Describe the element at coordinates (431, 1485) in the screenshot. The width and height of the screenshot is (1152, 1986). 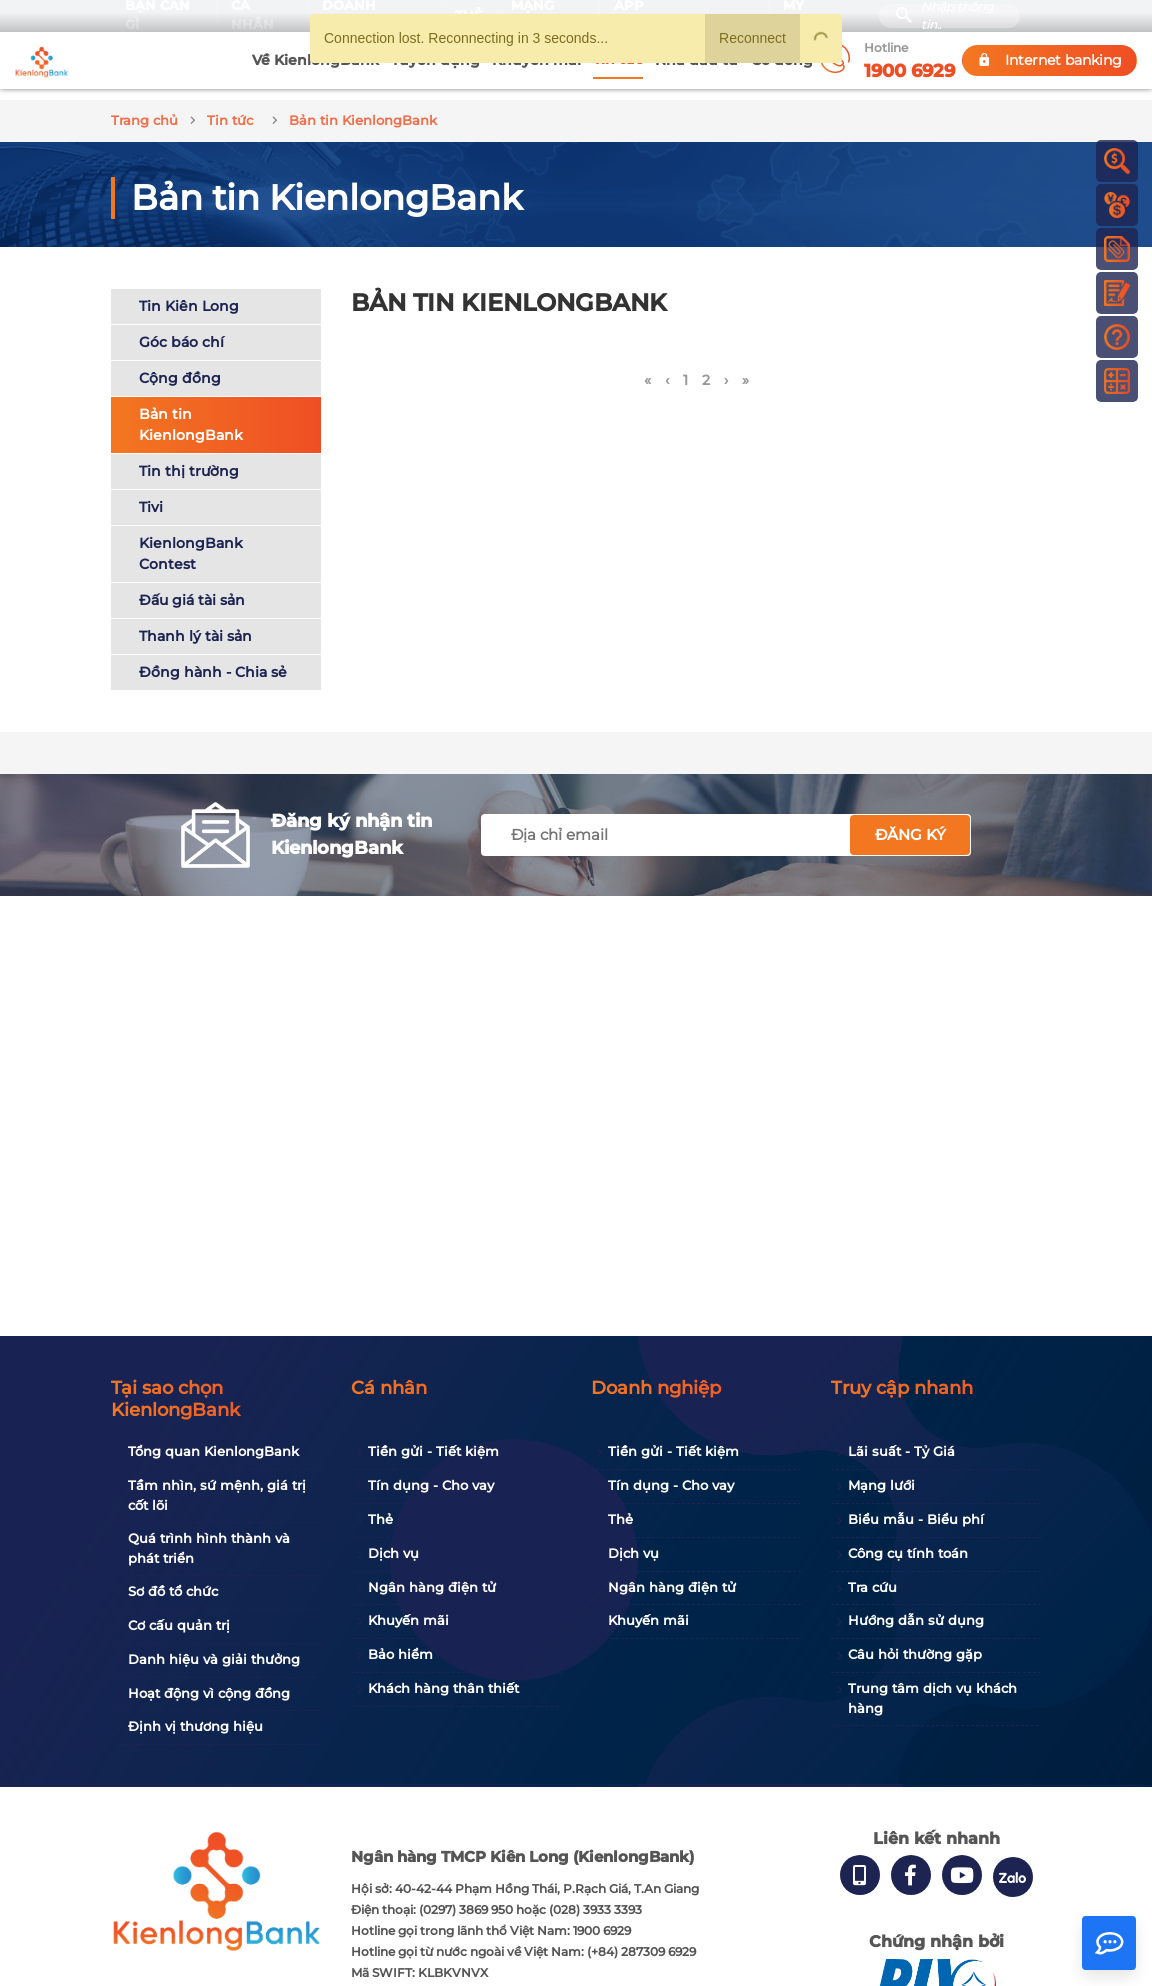
I see `Tín dụng - Cho vay` at that location.